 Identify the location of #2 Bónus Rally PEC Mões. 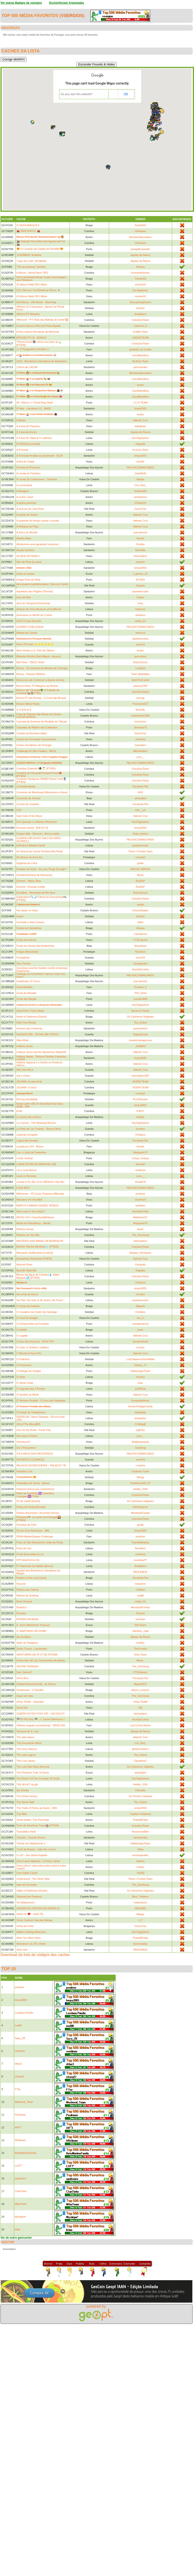
(32, 284).